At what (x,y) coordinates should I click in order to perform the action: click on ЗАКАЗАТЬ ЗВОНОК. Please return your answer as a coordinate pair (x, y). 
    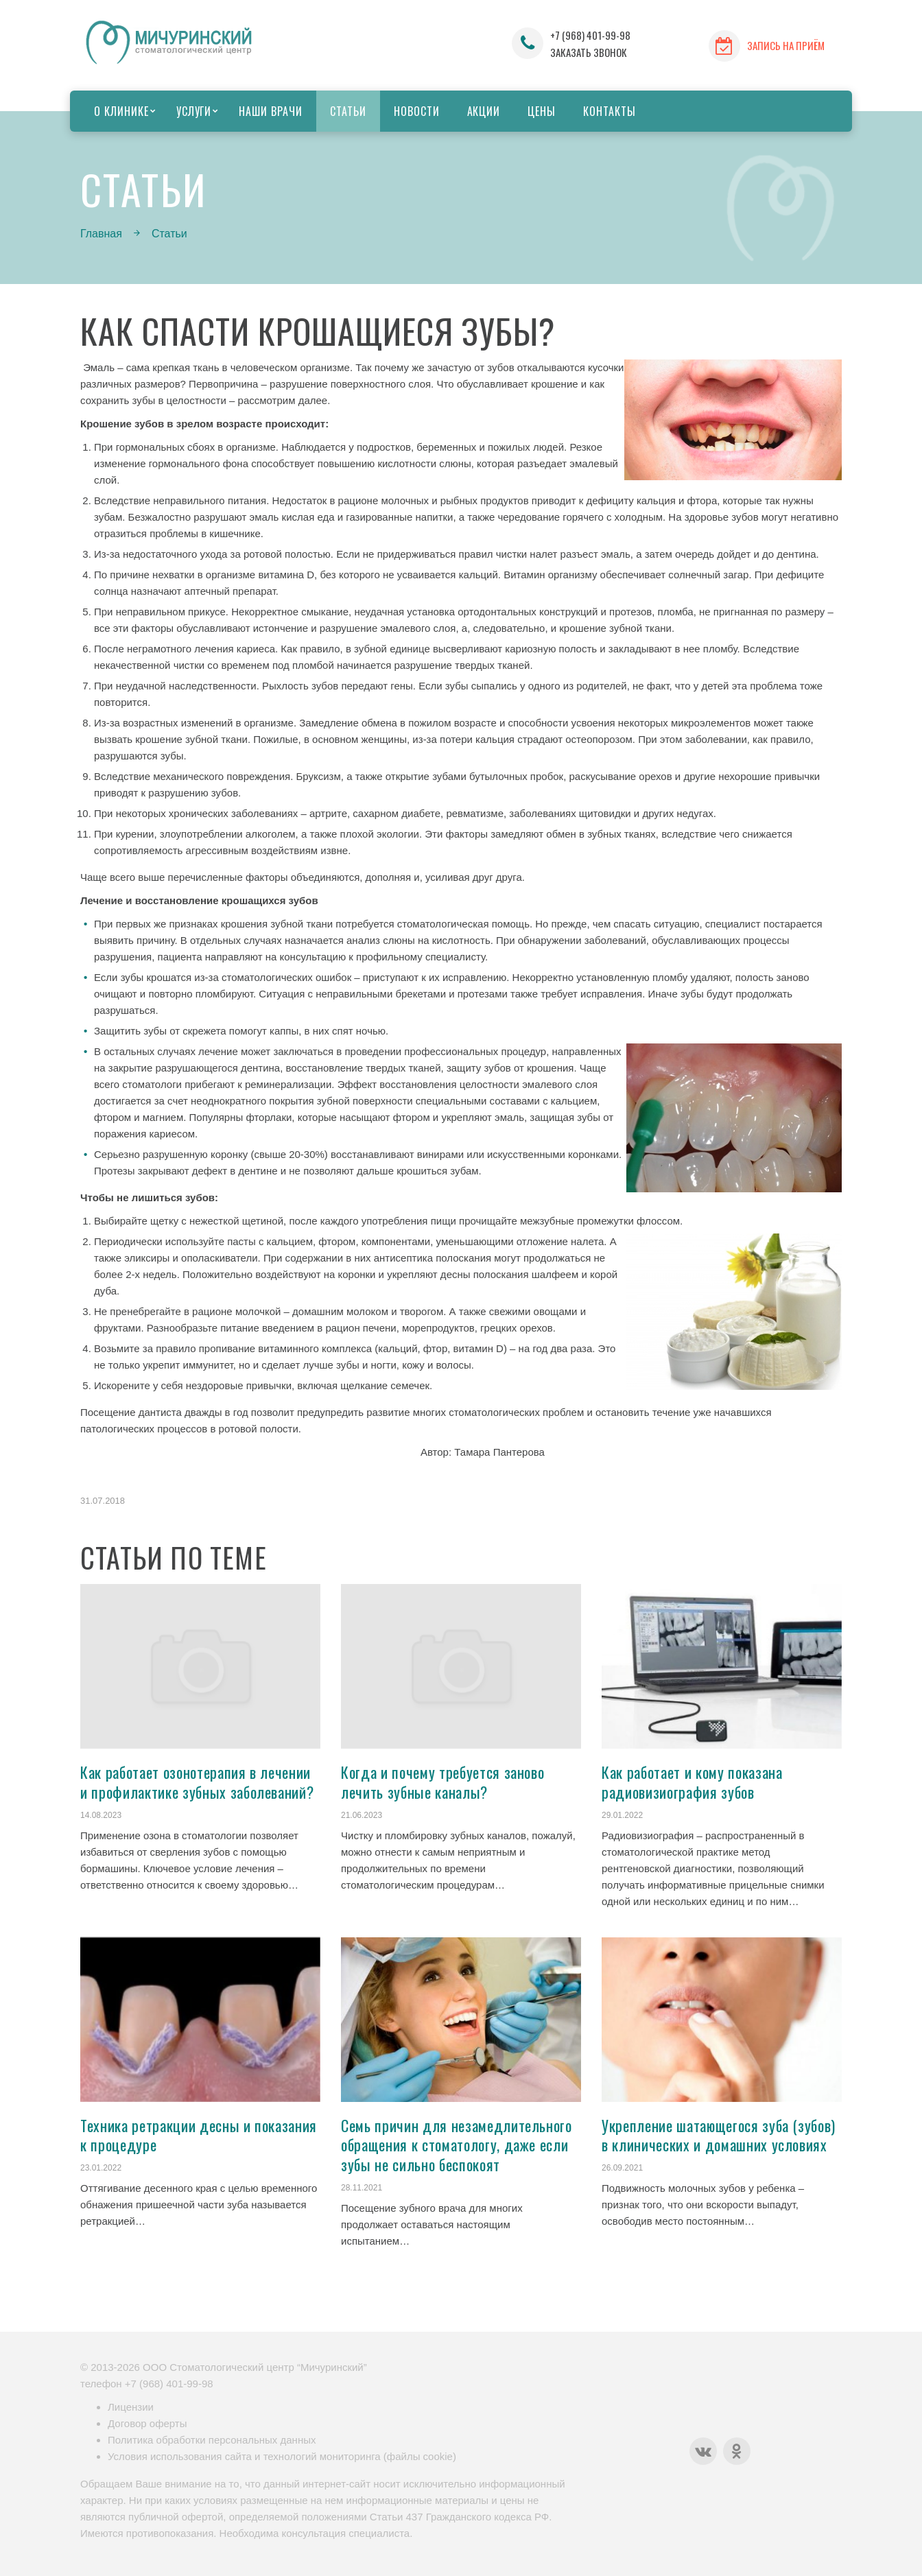
    Looking at the image, I should click on (588, 52).